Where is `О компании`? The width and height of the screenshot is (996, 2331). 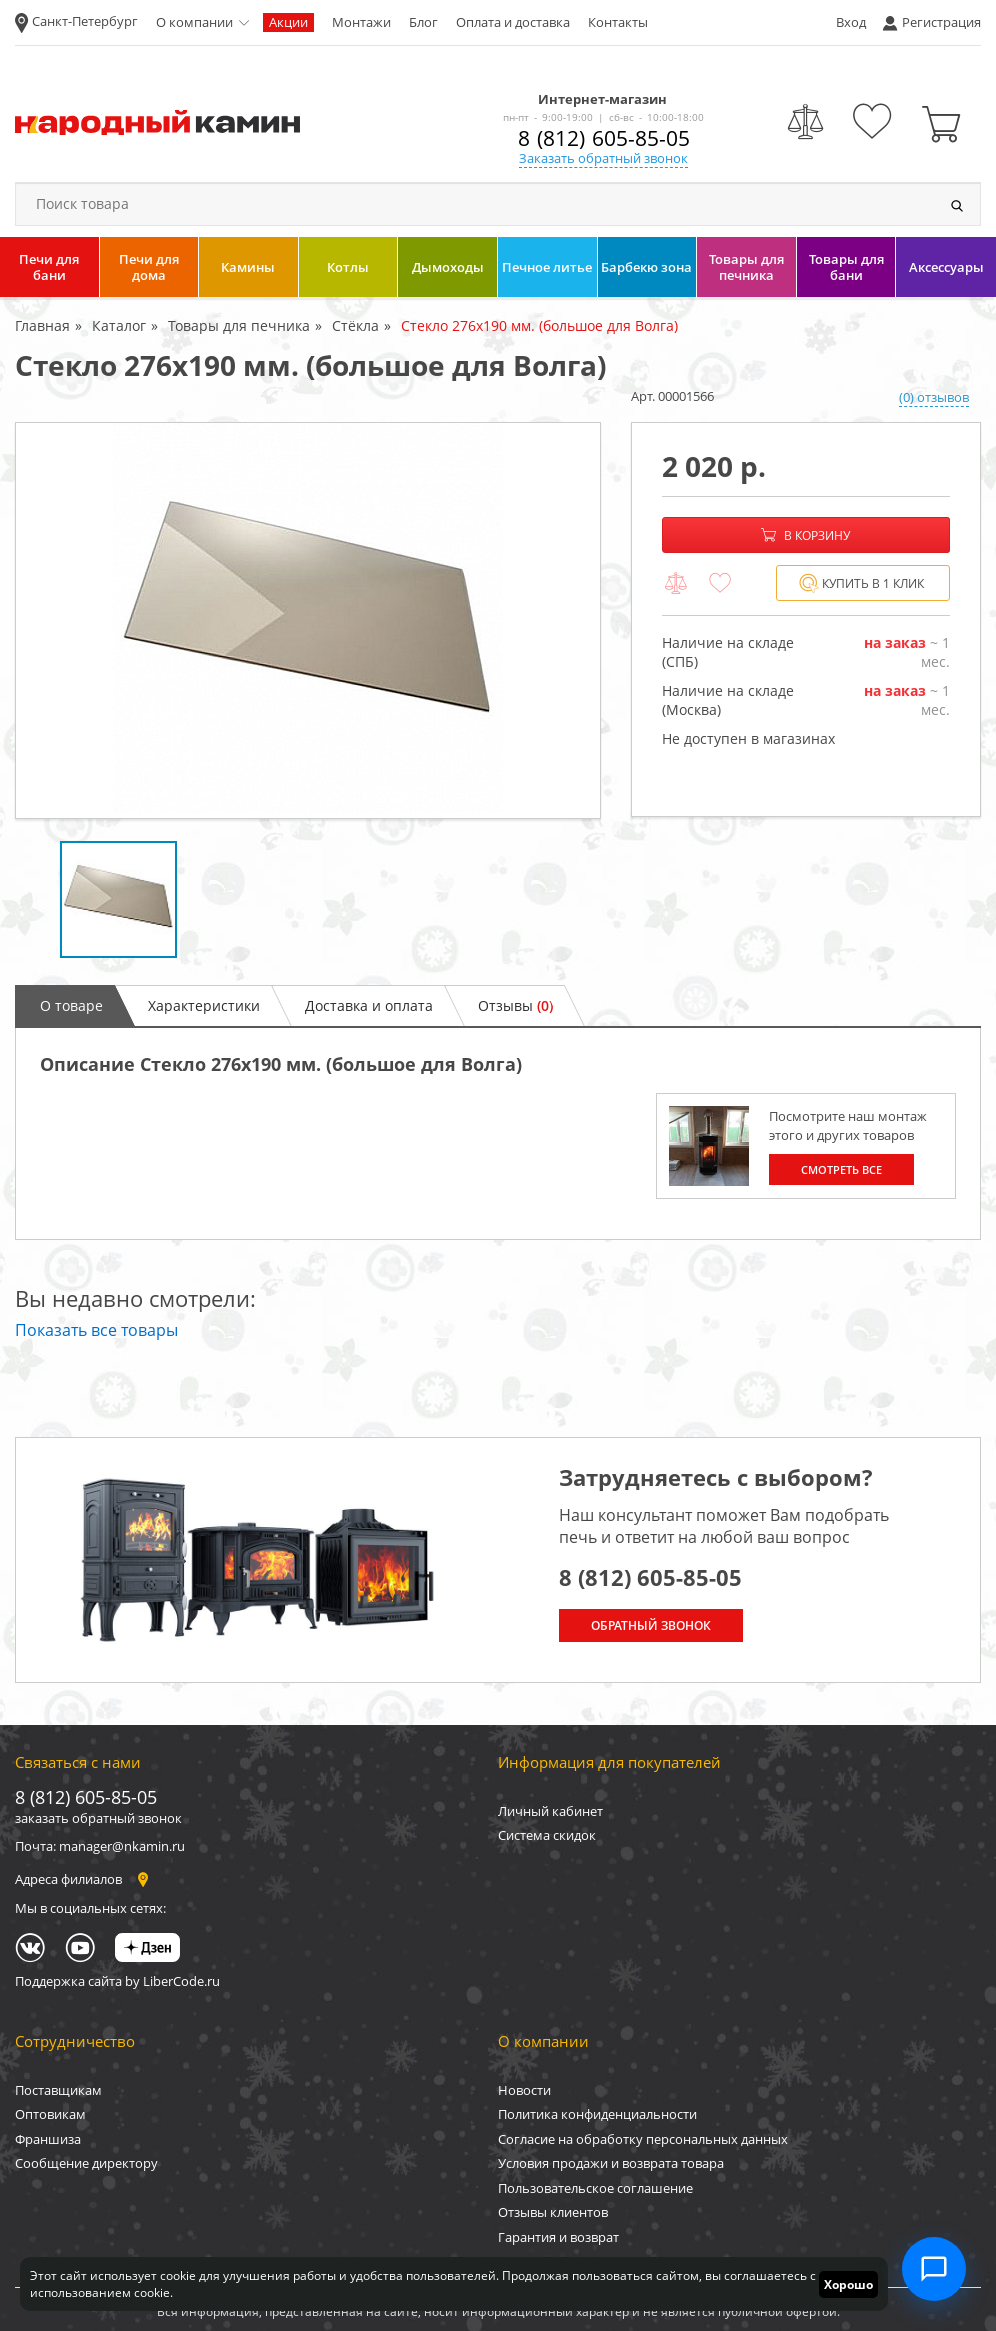 О компании is located at coordinates (194, 22).